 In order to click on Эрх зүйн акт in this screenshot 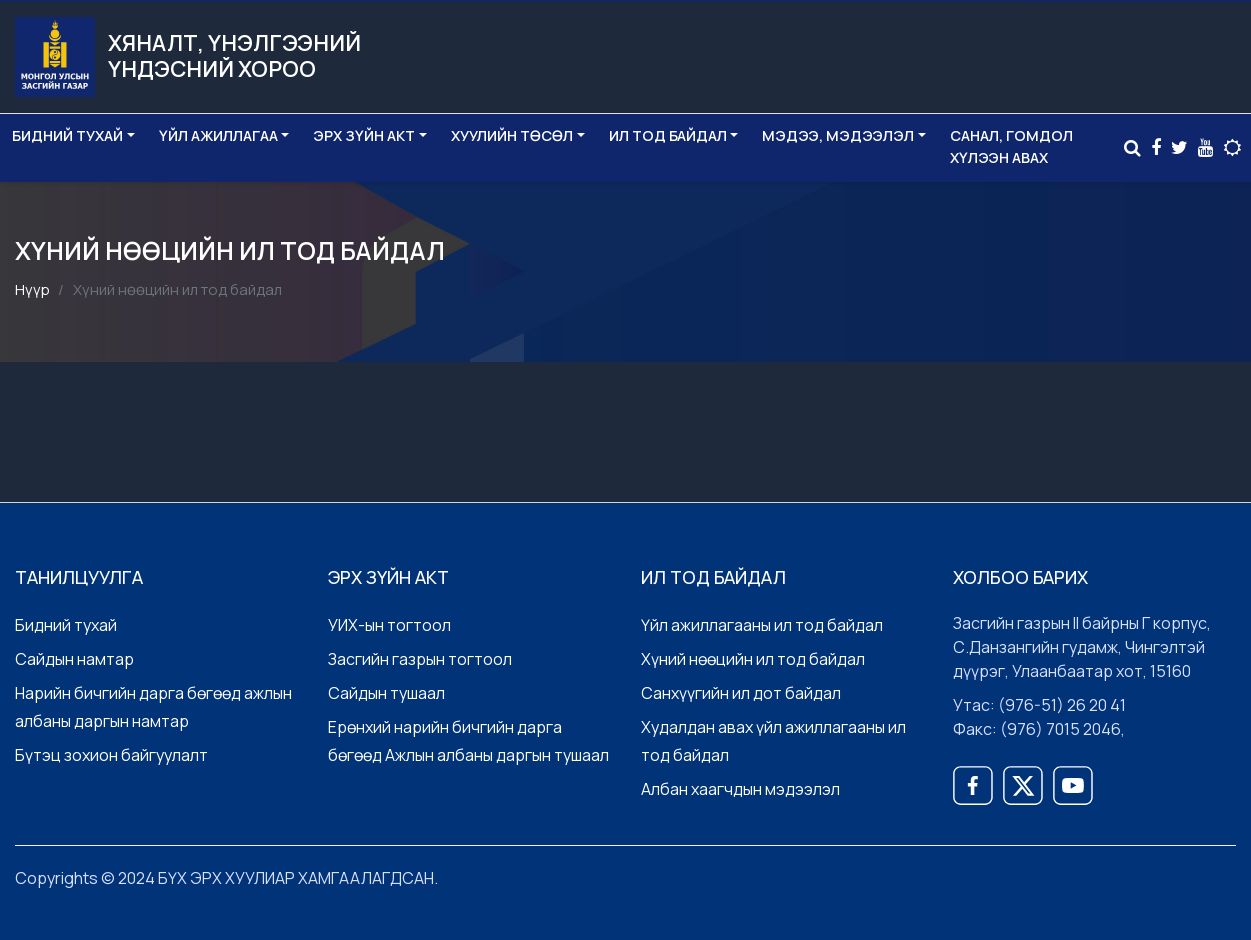, I will do `click(364, 135)`.